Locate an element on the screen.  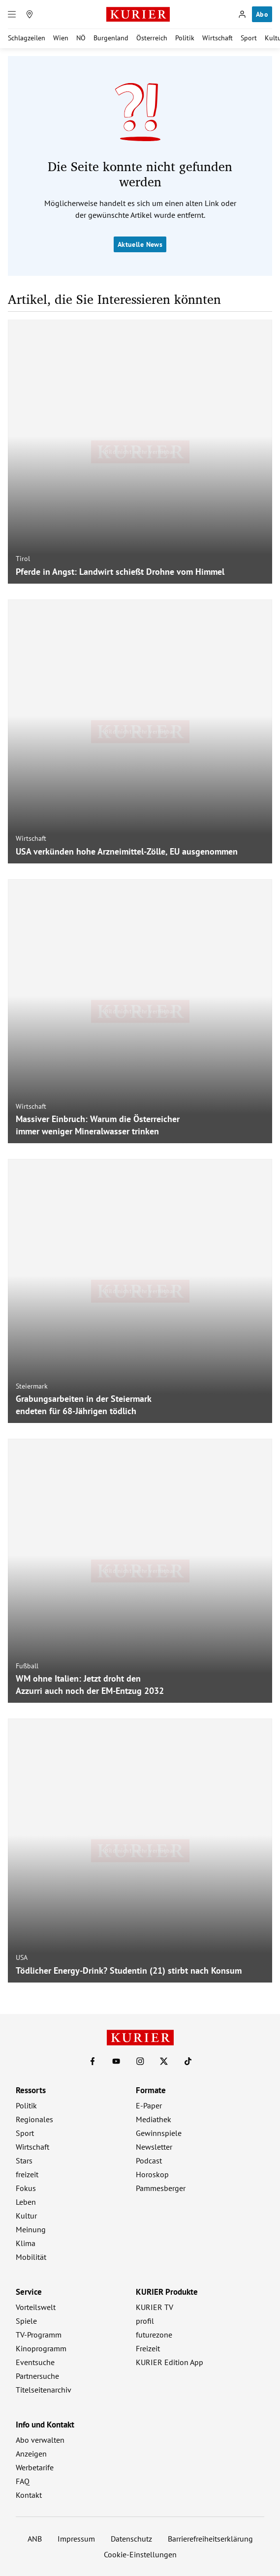
KURIER TV is located at coordinates (154, 2307).